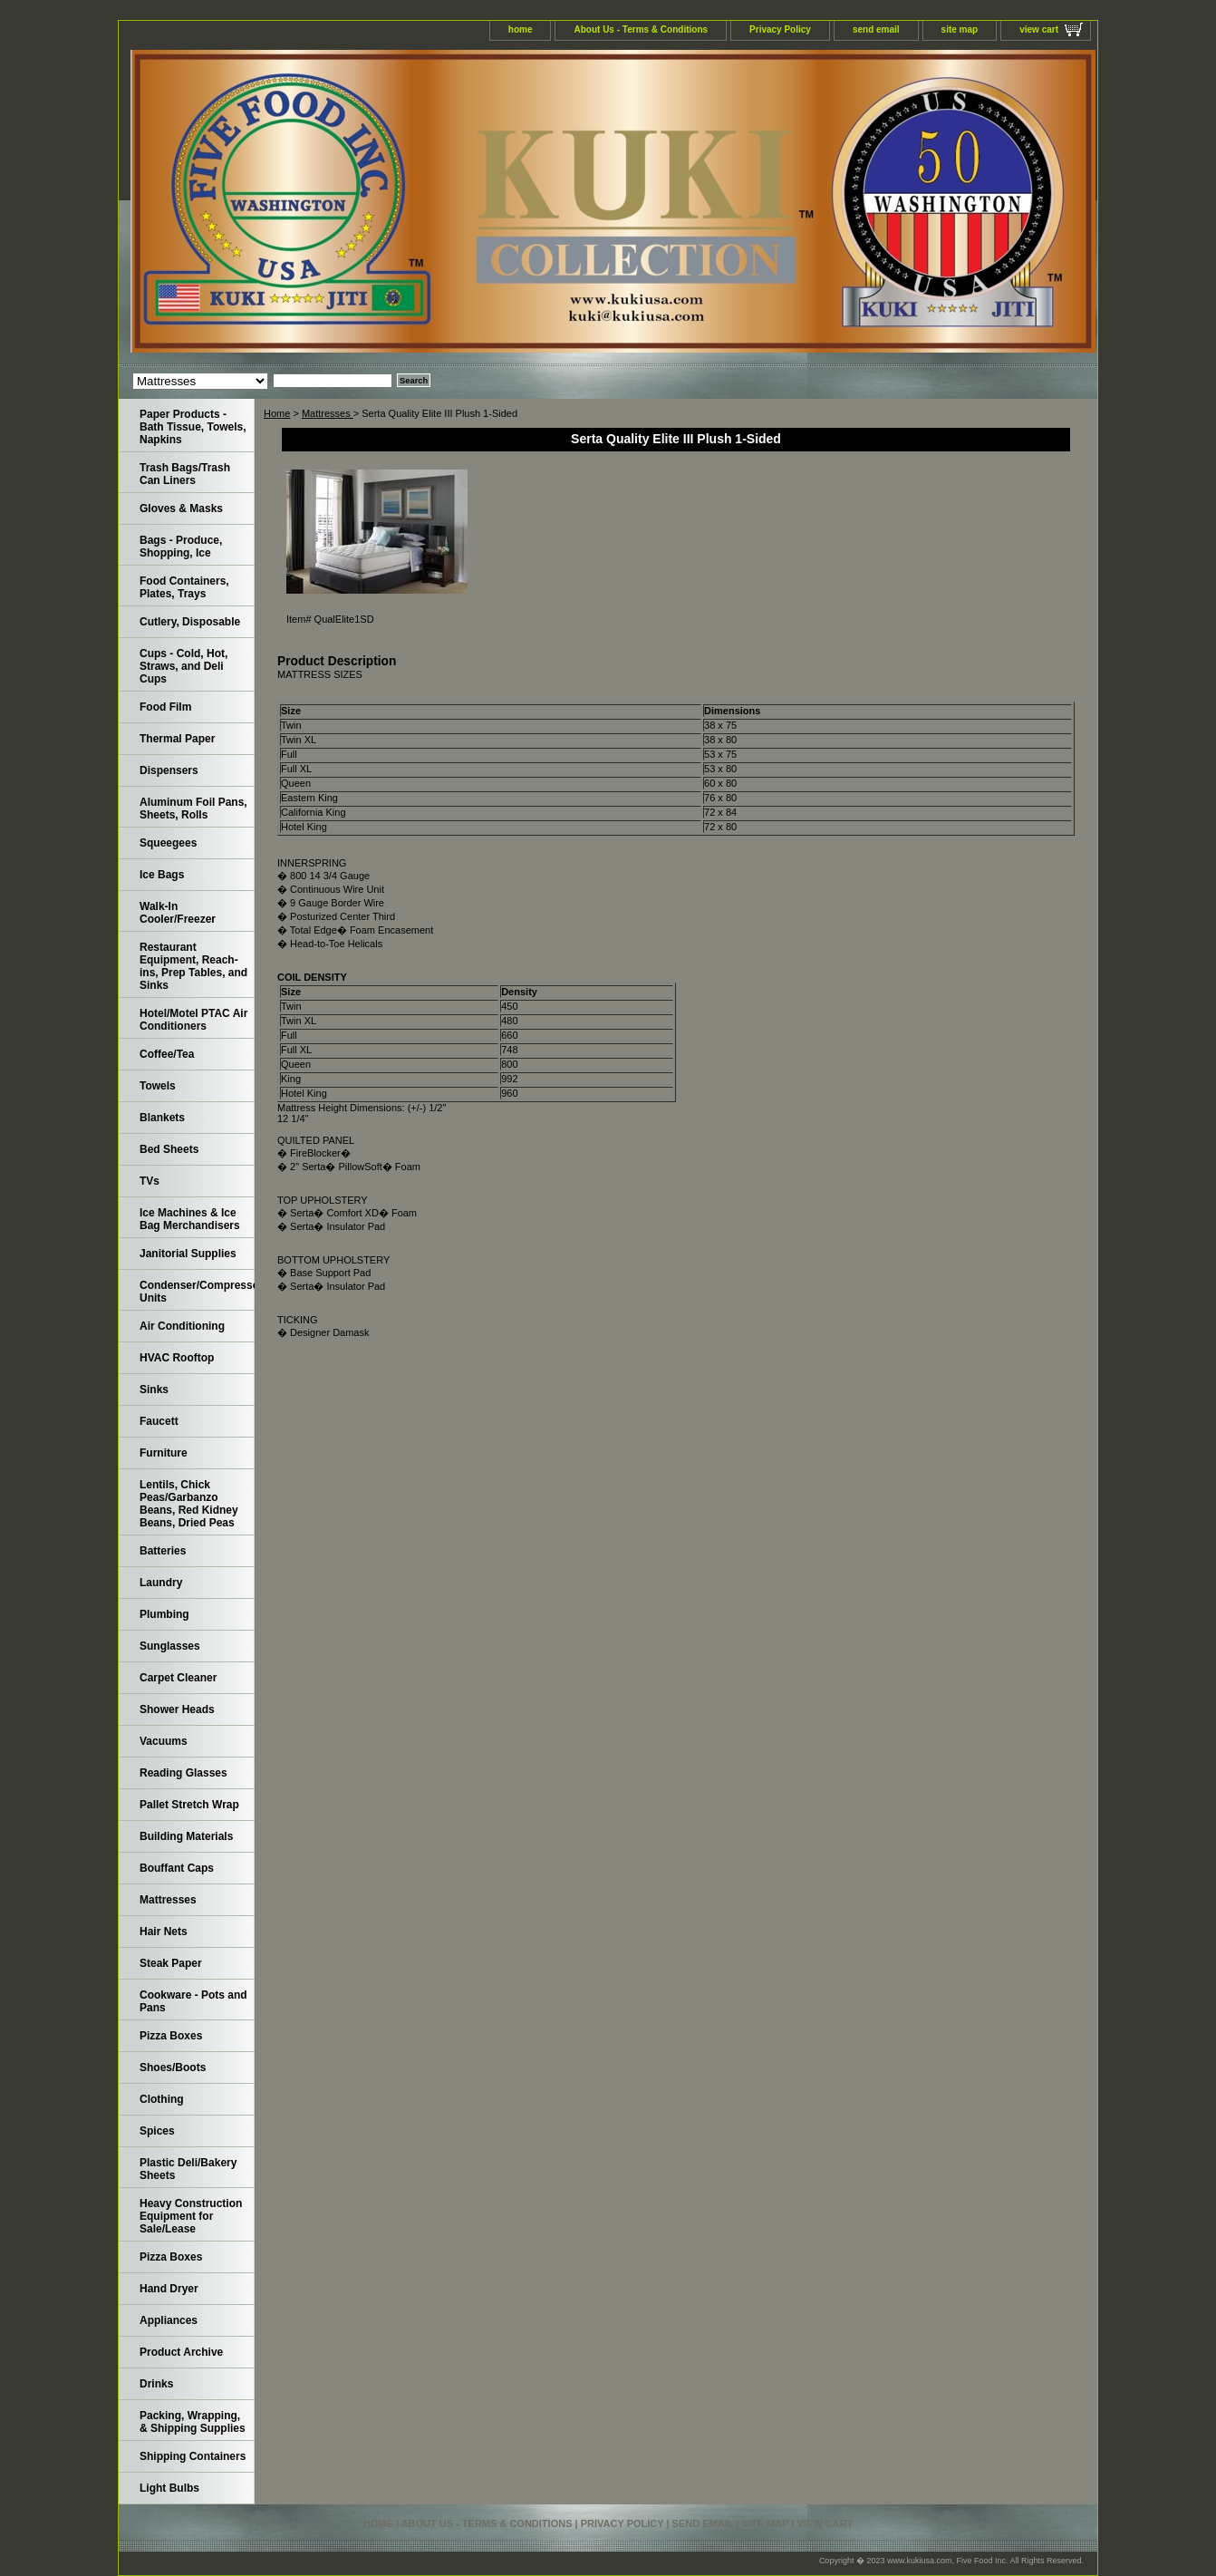  What do you see at coordinates (520, 29) in the screenshot?
I see `home` at bounding box center [520, 29].